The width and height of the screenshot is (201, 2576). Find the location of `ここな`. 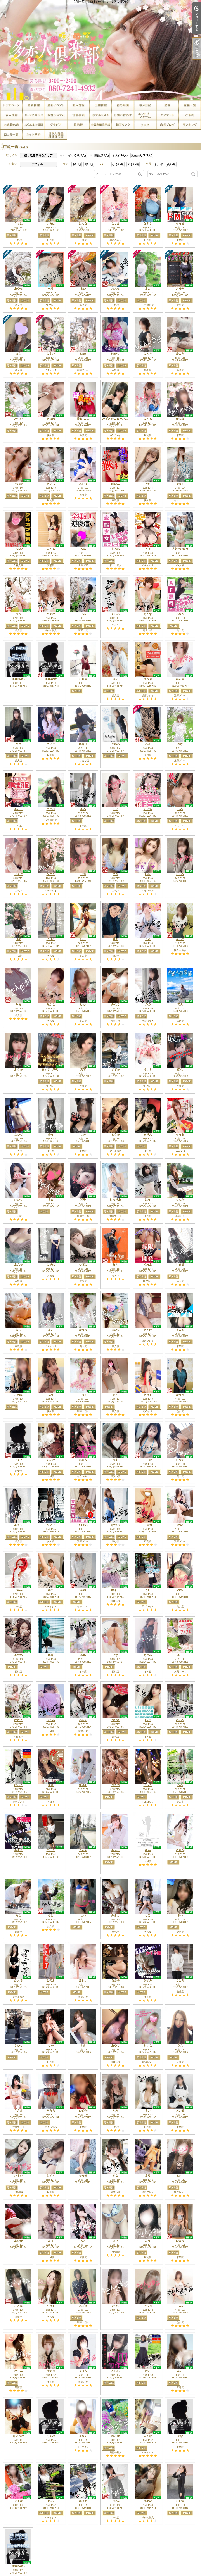

ここな is located at coordinates (148, 1459).